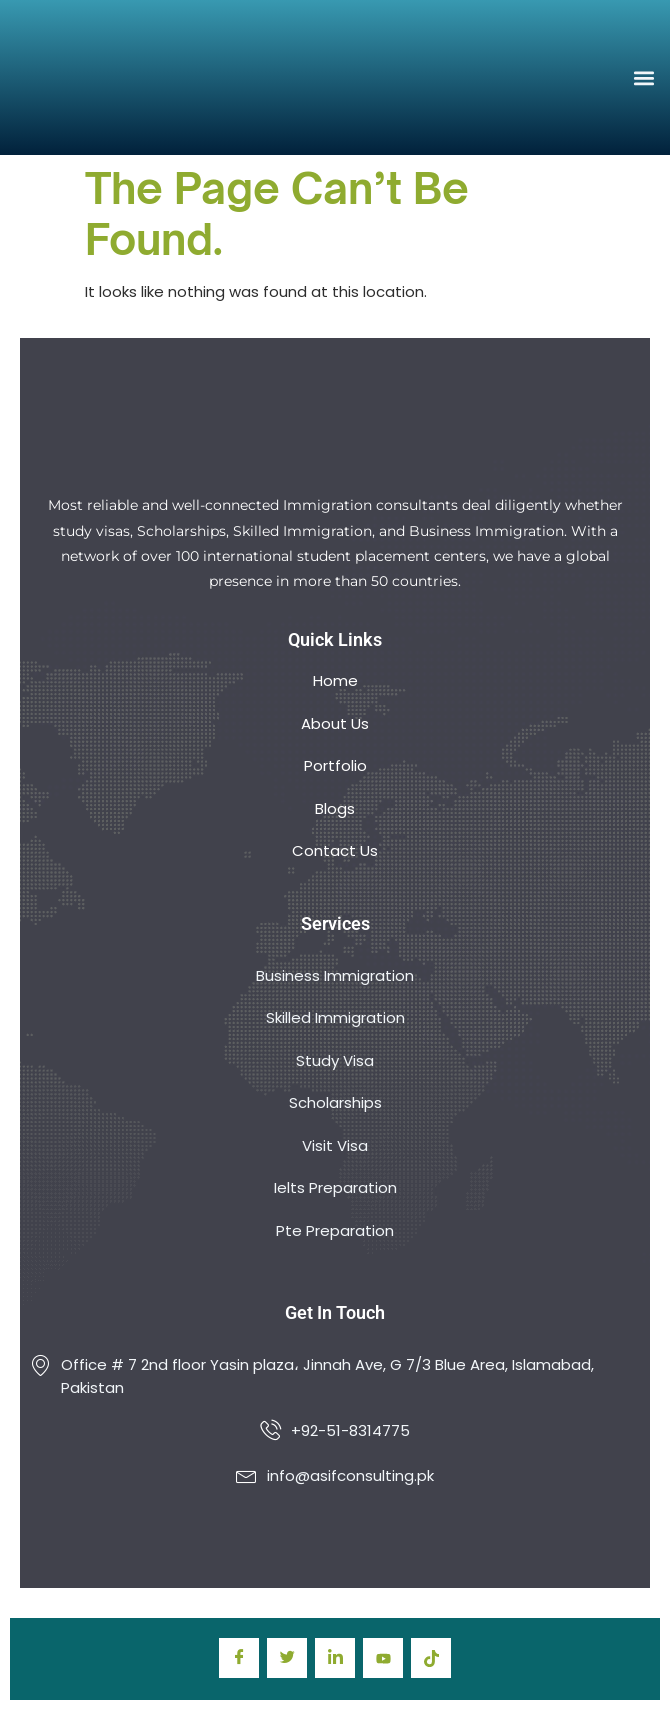 The width and height of the screenshot is (670, 1710). Describe the element at coordinates (287, 1658) in the screenshot. I see `[Twitter]` at that location.